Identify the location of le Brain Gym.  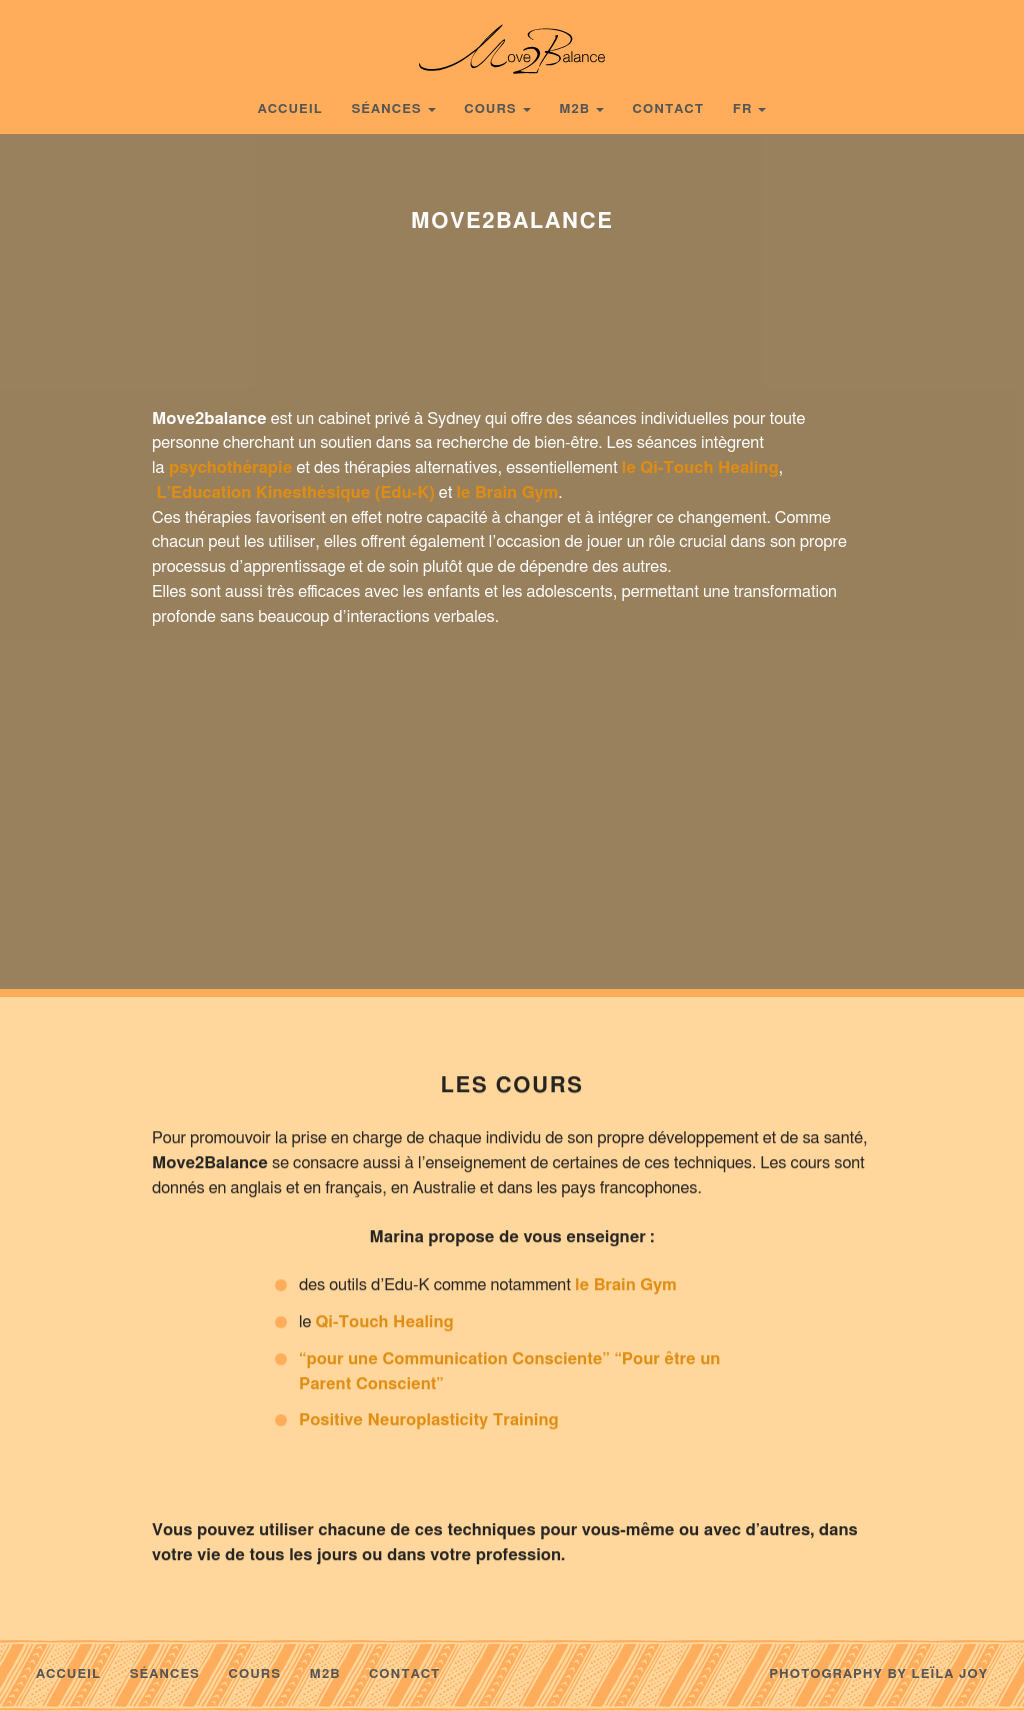
(507, 493).